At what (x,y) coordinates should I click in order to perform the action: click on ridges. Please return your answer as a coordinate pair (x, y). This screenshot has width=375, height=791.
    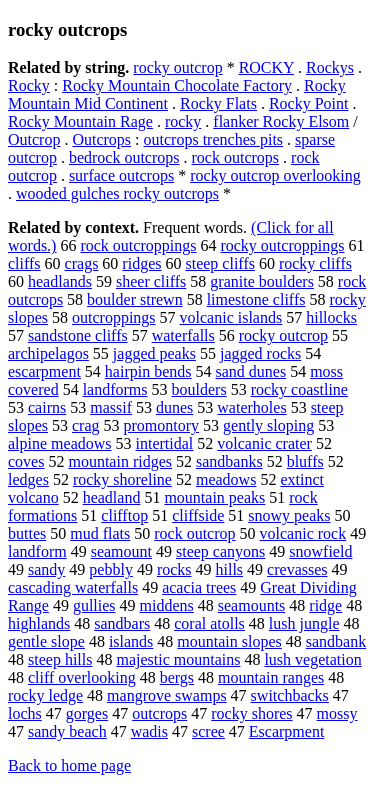
    Looking at the image, I should click on (141, 263).